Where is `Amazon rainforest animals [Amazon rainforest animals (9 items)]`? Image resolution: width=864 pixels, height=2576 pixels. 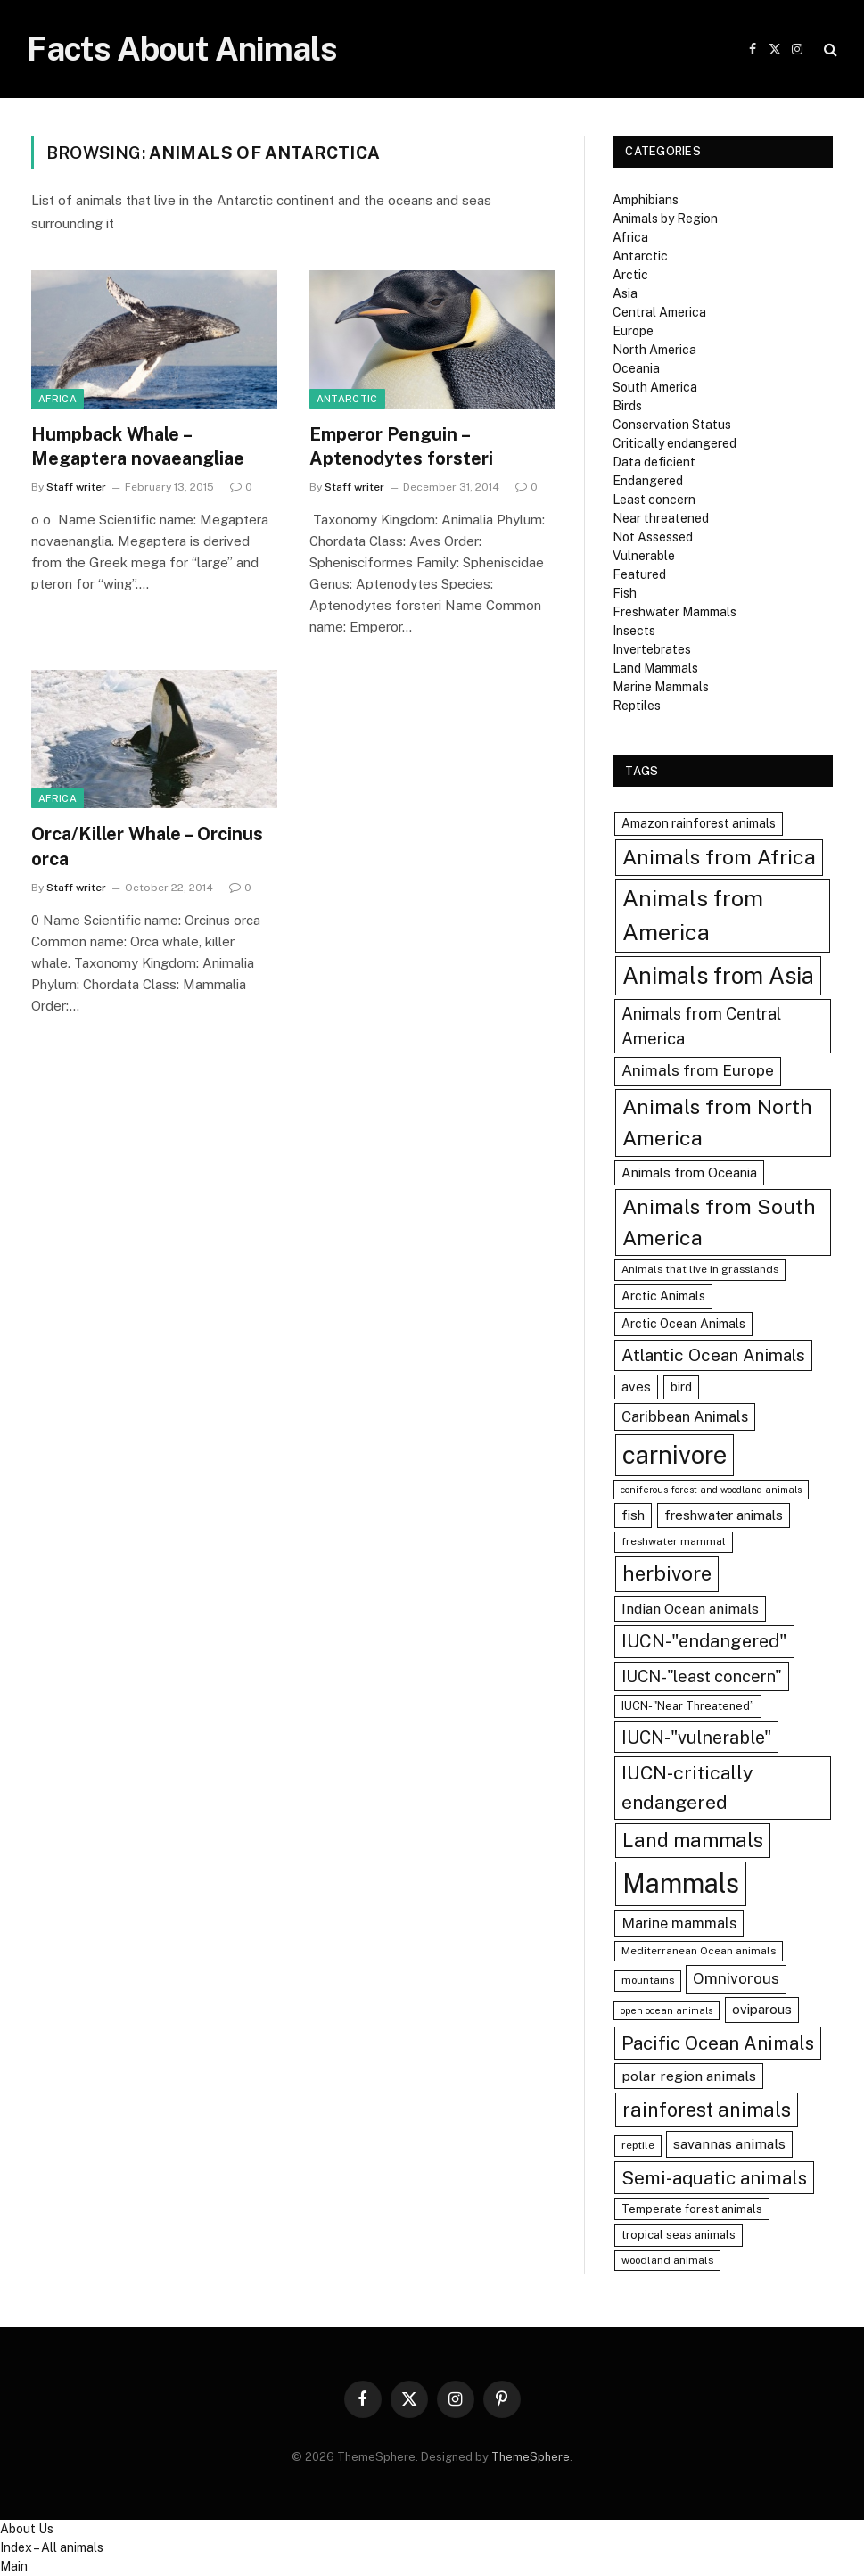 Amazon rainforest animals [Amazon rainforest animals (9 items)] is located at coordinates (698, 823).